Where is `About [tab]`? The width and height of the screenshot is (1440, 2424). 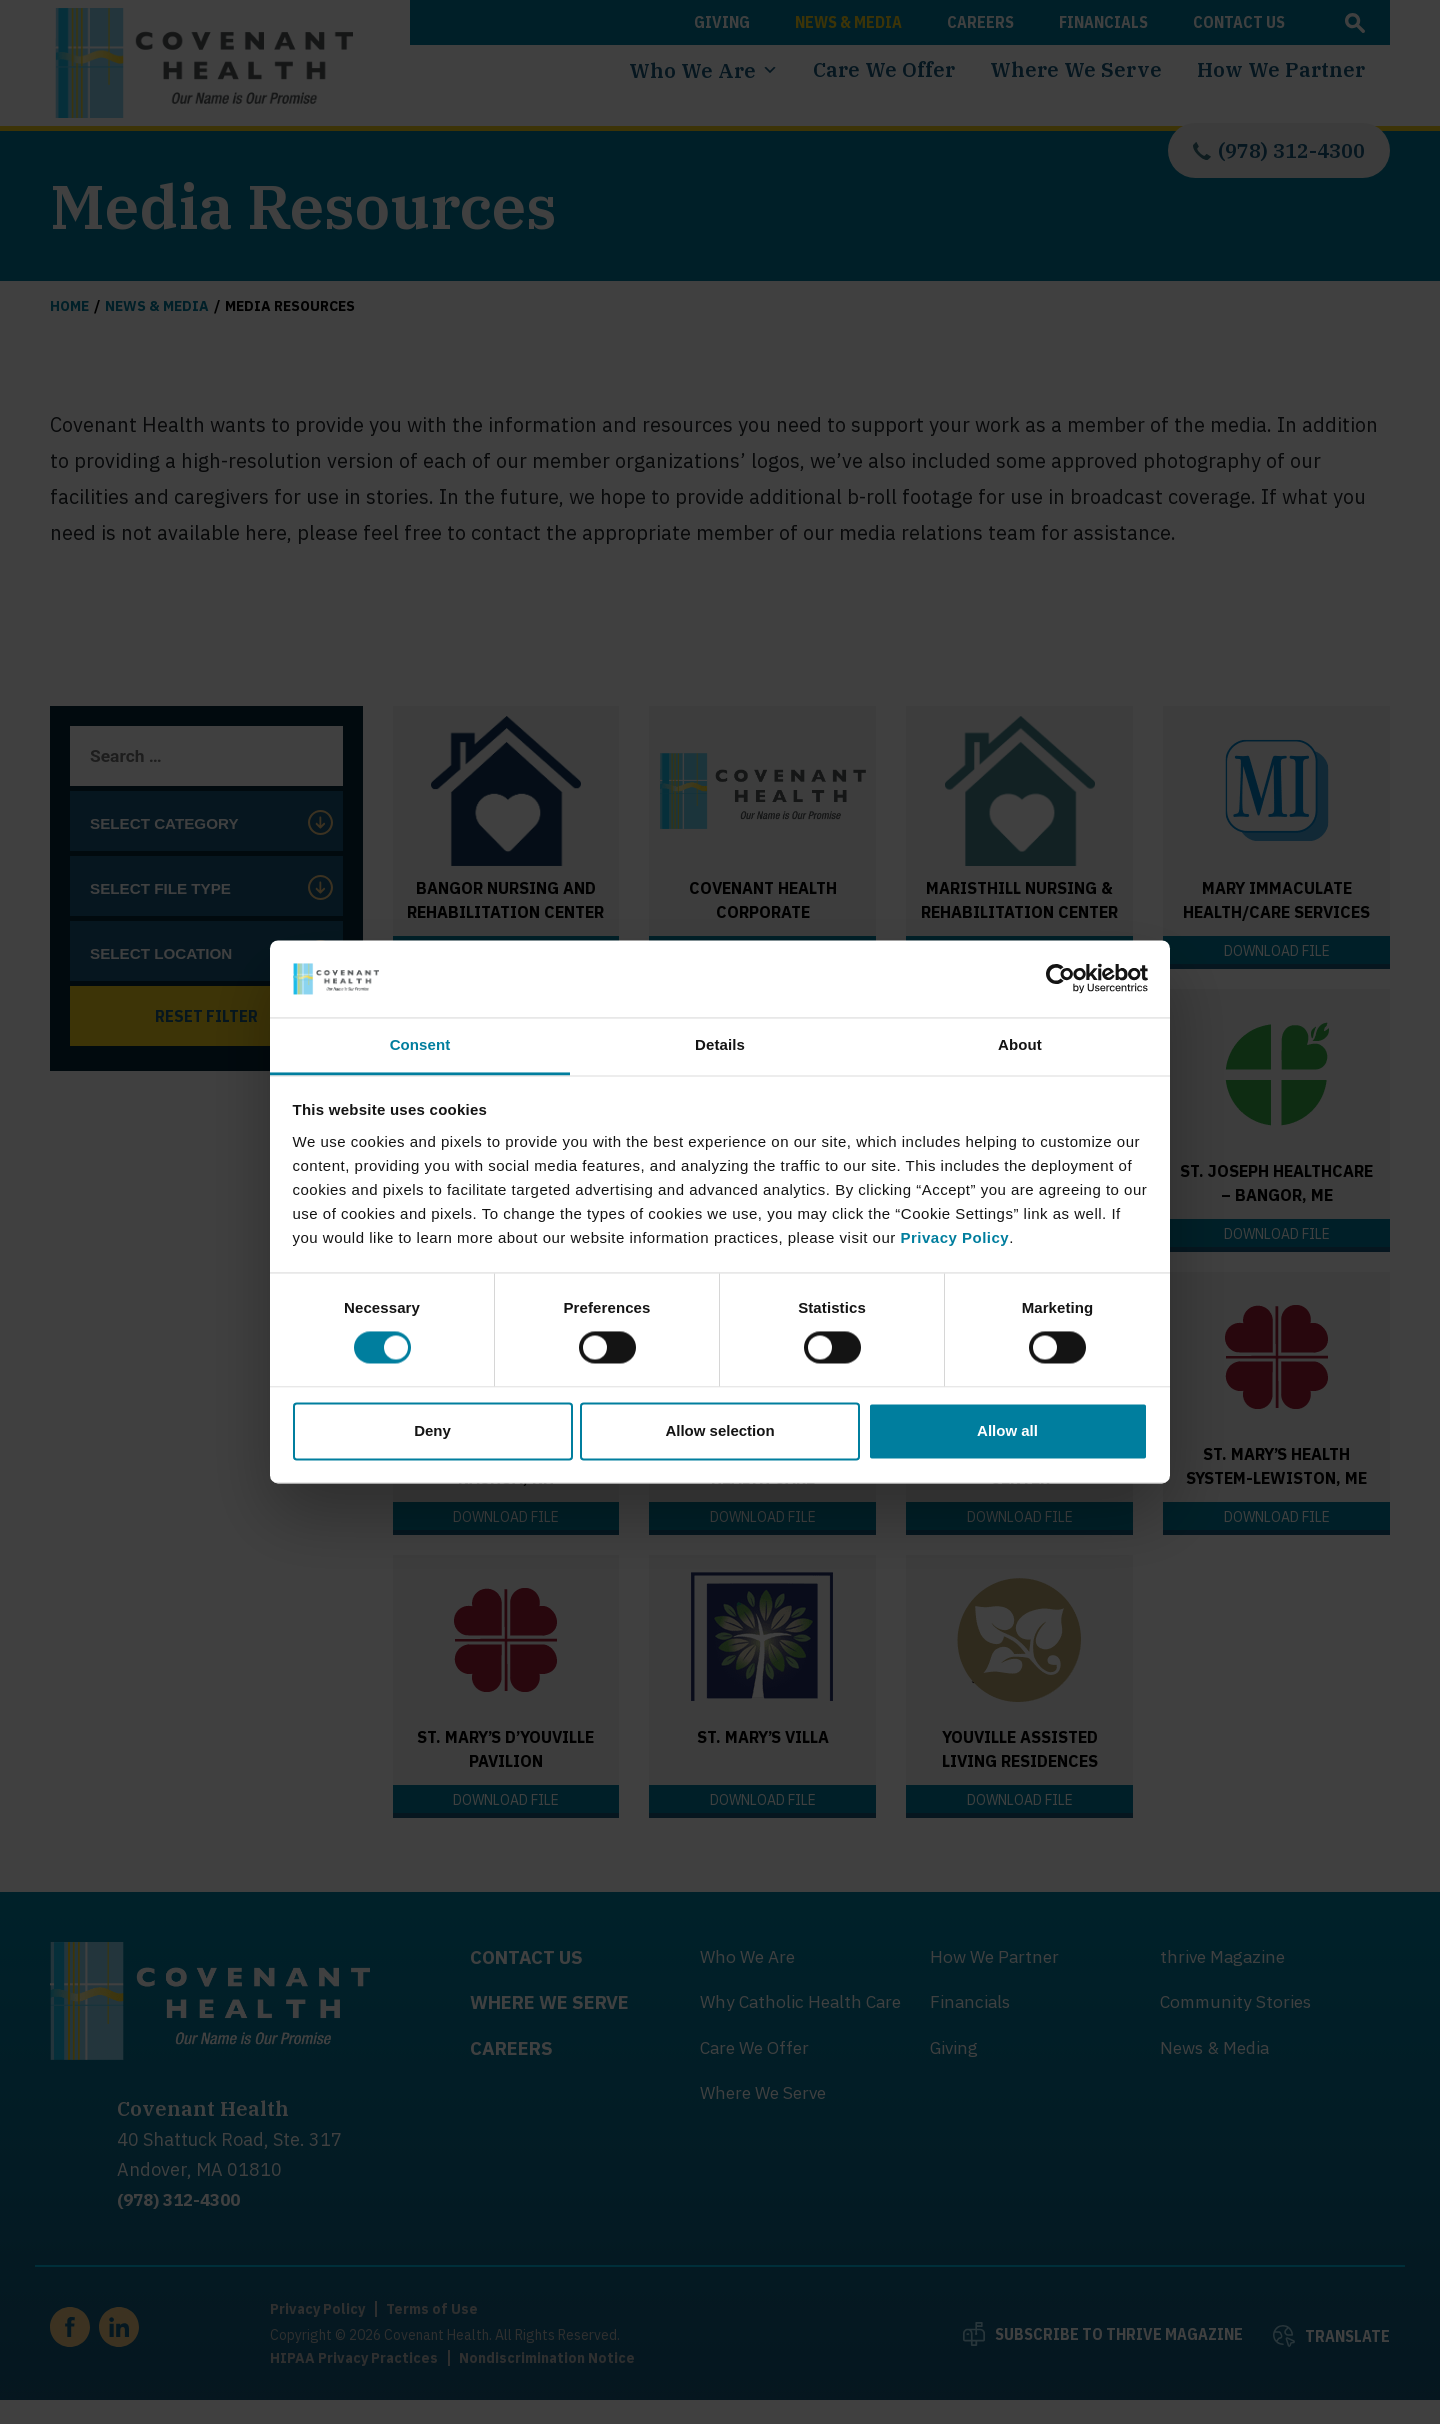 About [tab] is located at coordinates (1020, 1044).